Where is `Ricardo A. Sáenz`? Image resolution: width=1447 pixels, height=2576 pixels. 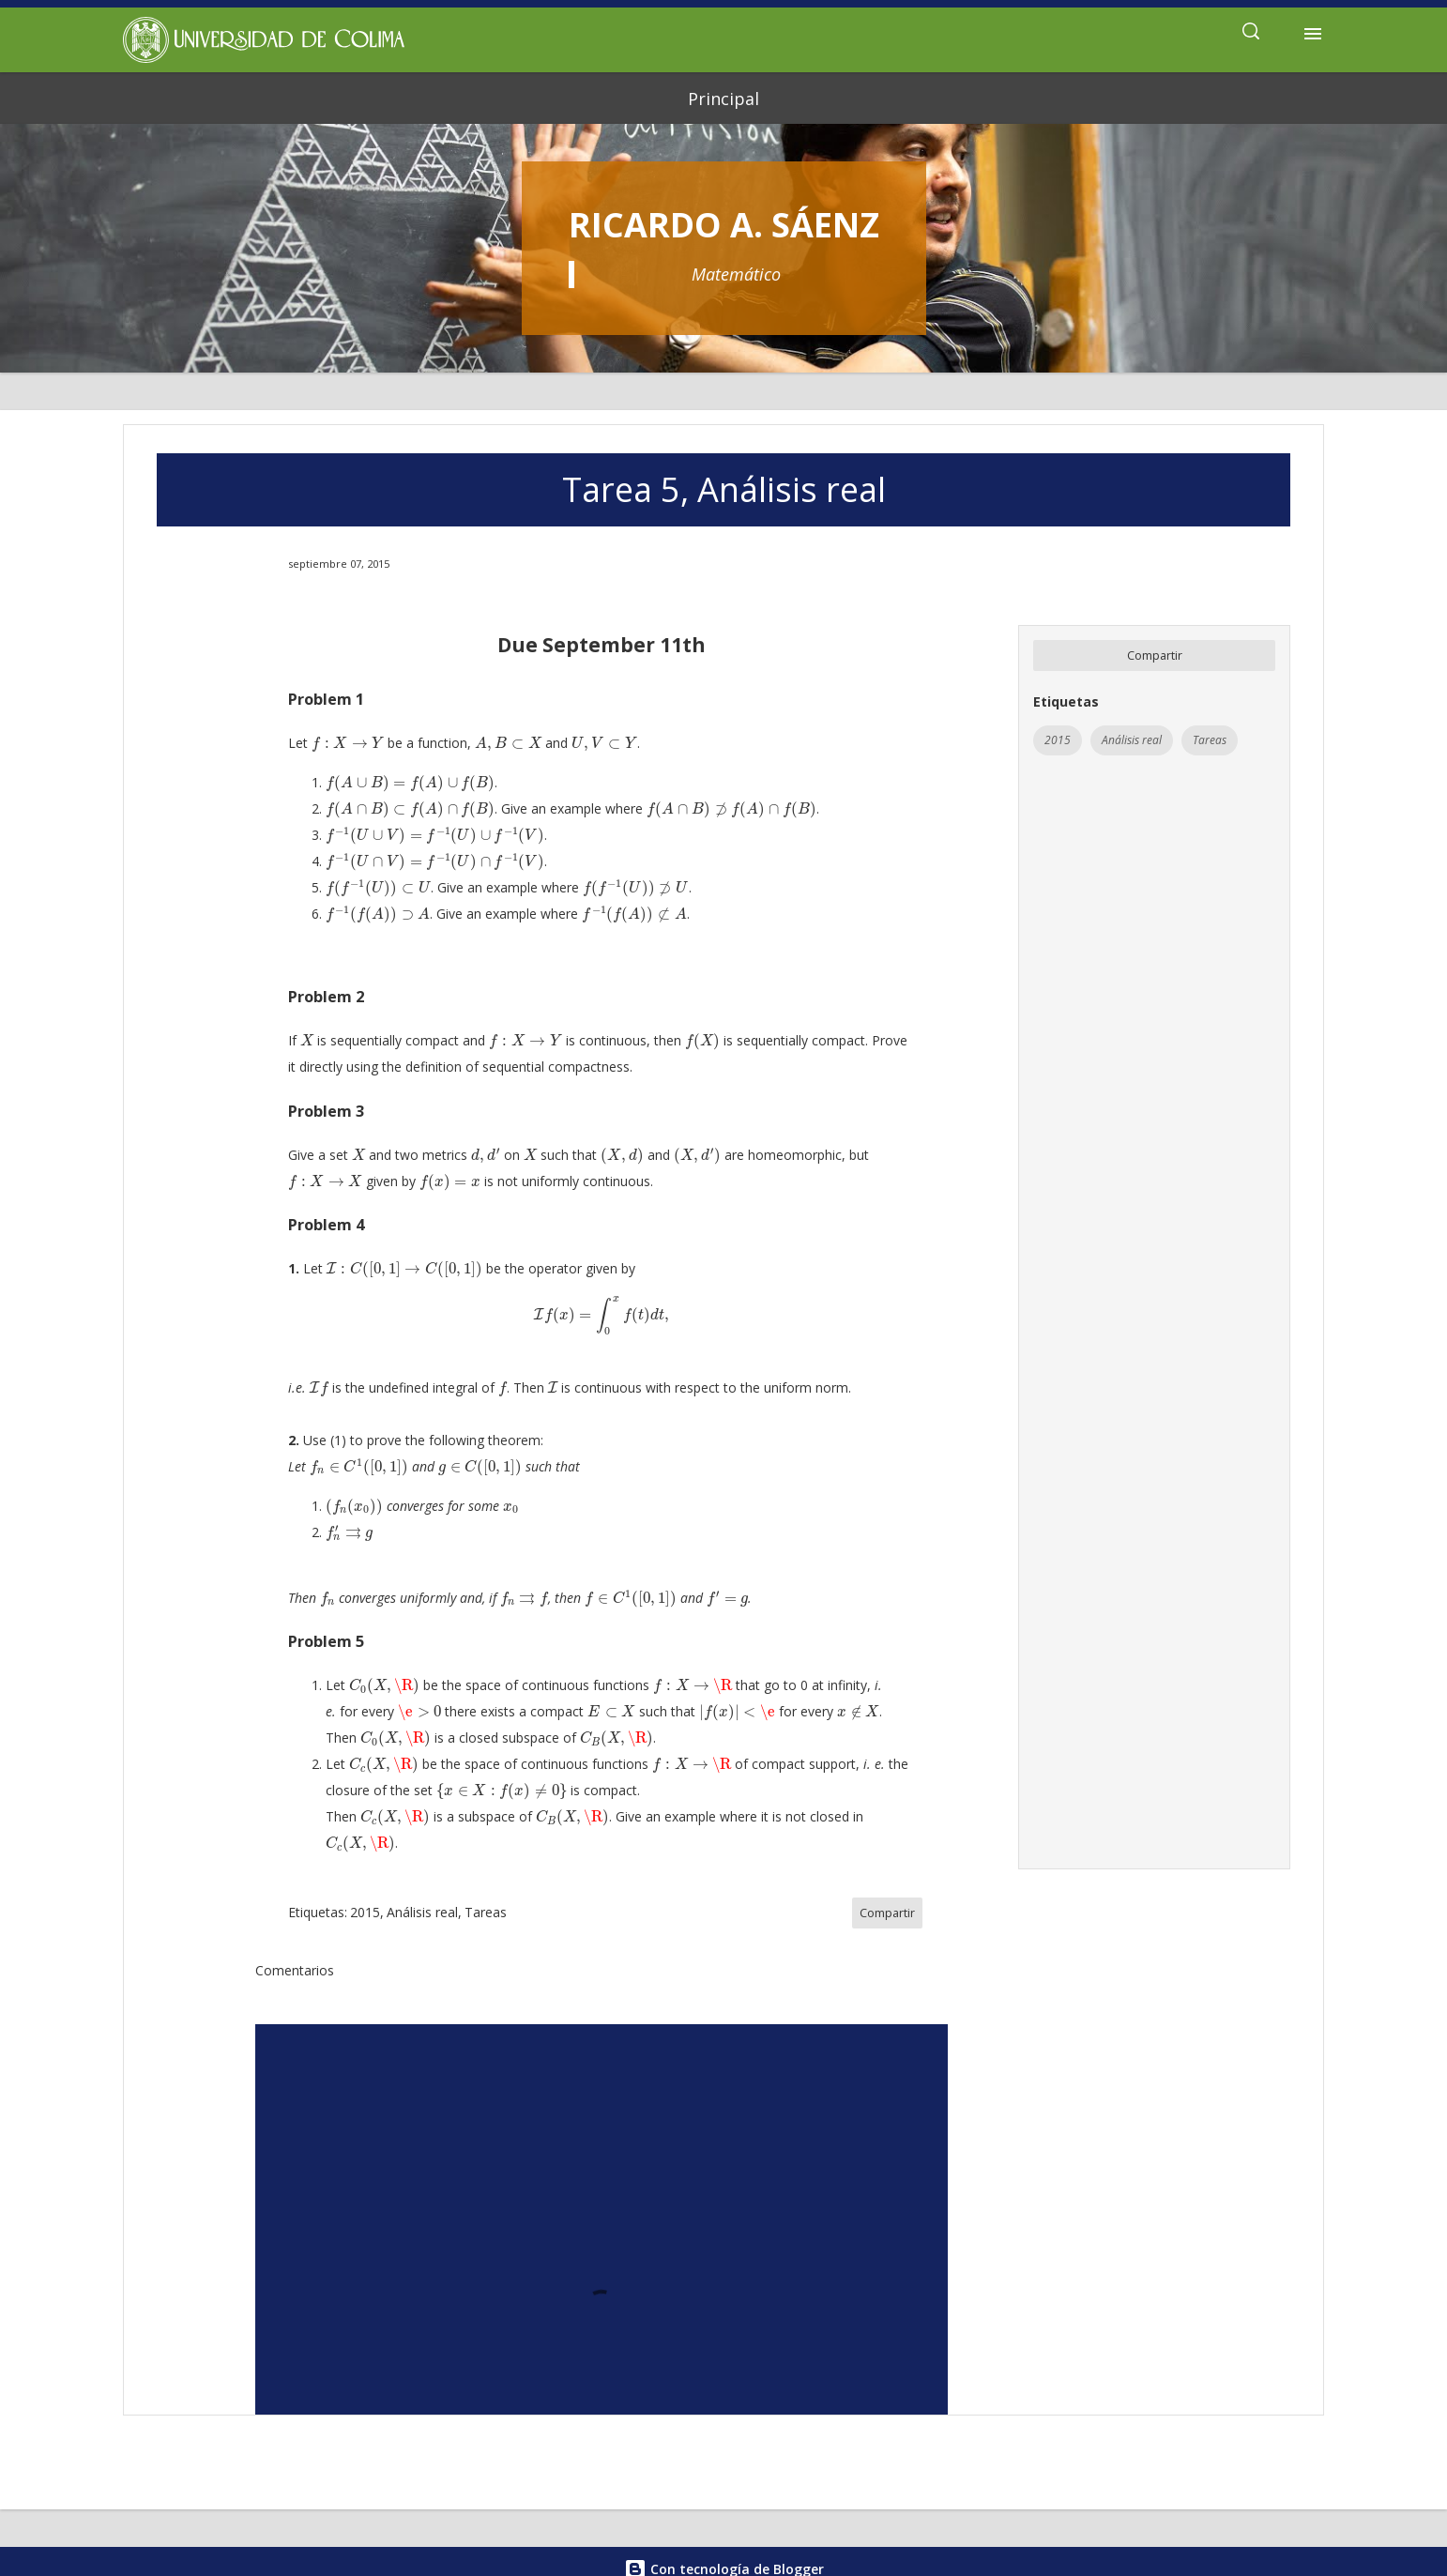
Ricardo A. Sáenz is located at coordinates (724, 225).